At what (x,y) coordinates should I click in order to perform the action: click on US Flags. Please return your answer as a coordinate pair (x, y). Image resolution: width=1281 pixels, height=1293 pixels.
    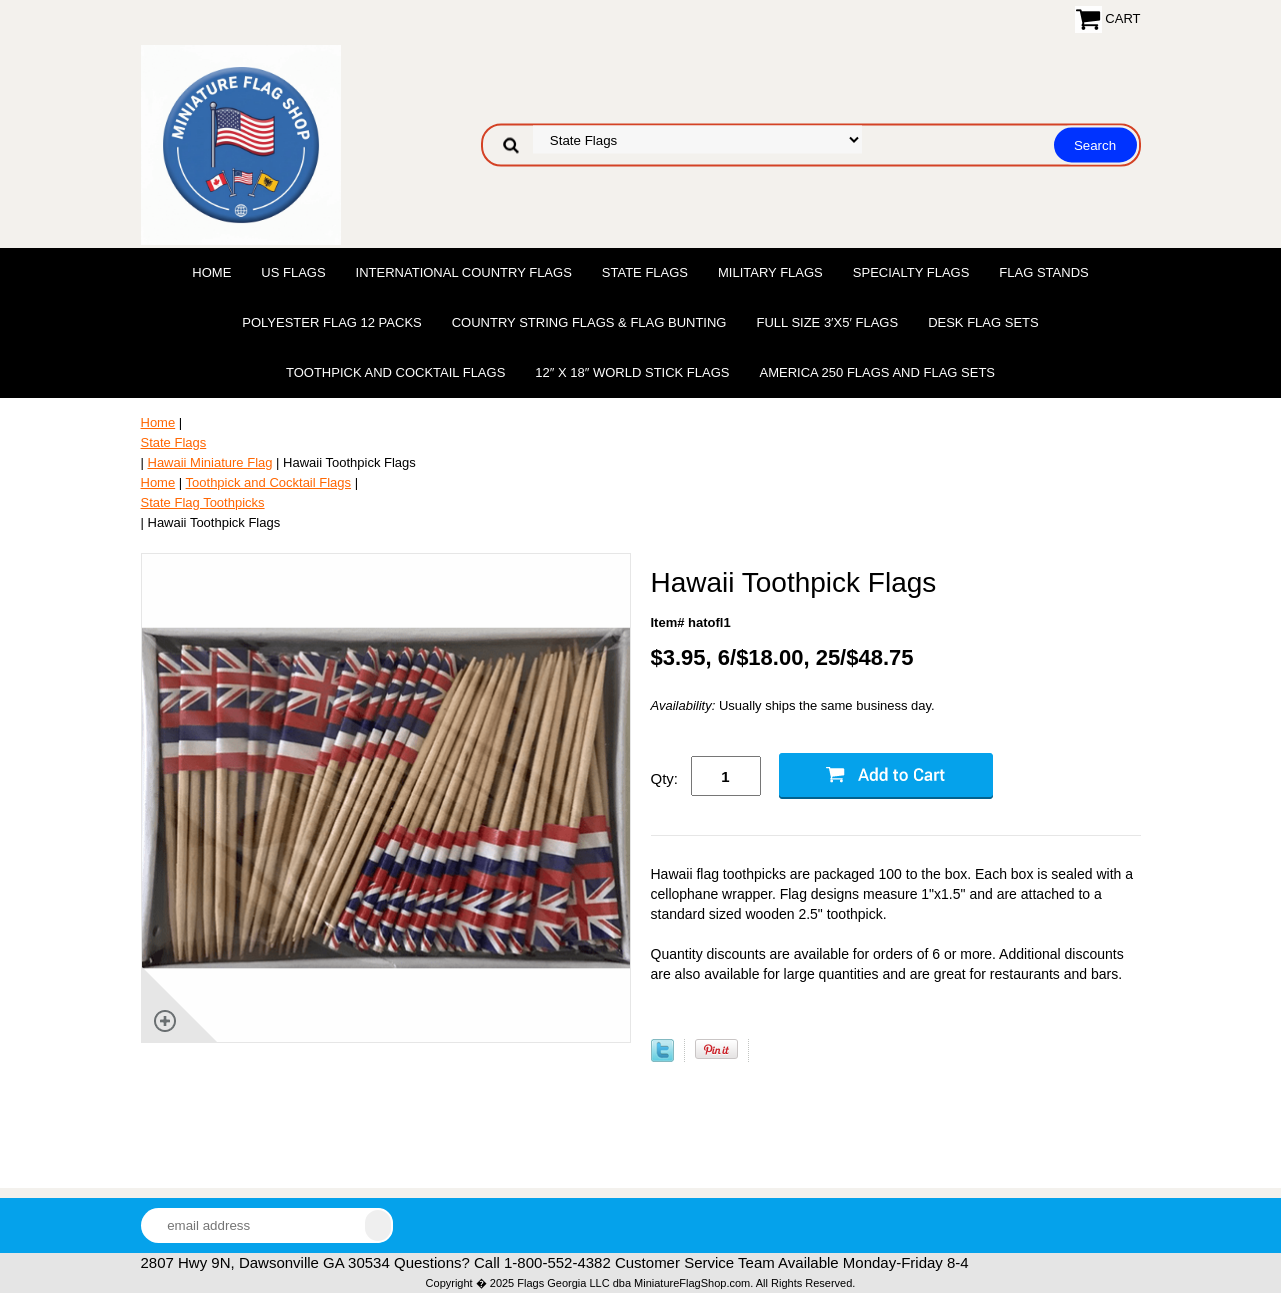
    Looking at the image, I should click on (293, 272).